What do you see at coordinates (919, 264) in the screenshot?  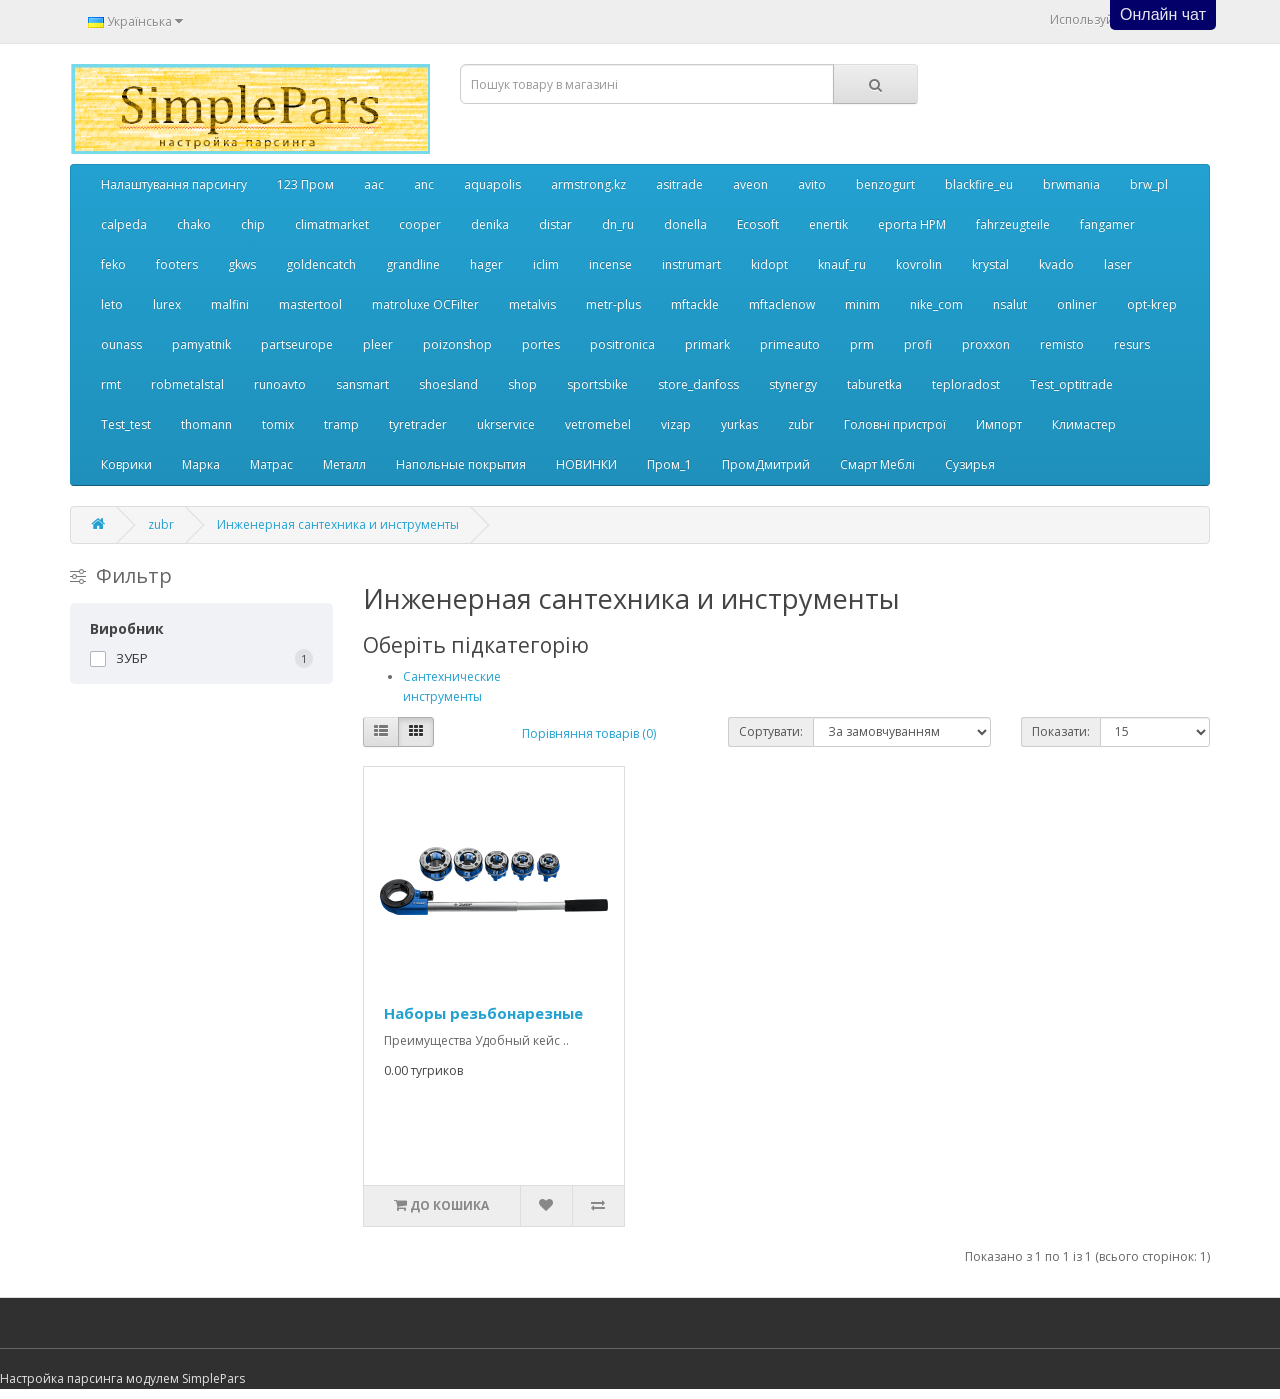 I see `kovrolin` at bounding box center [919, 264].